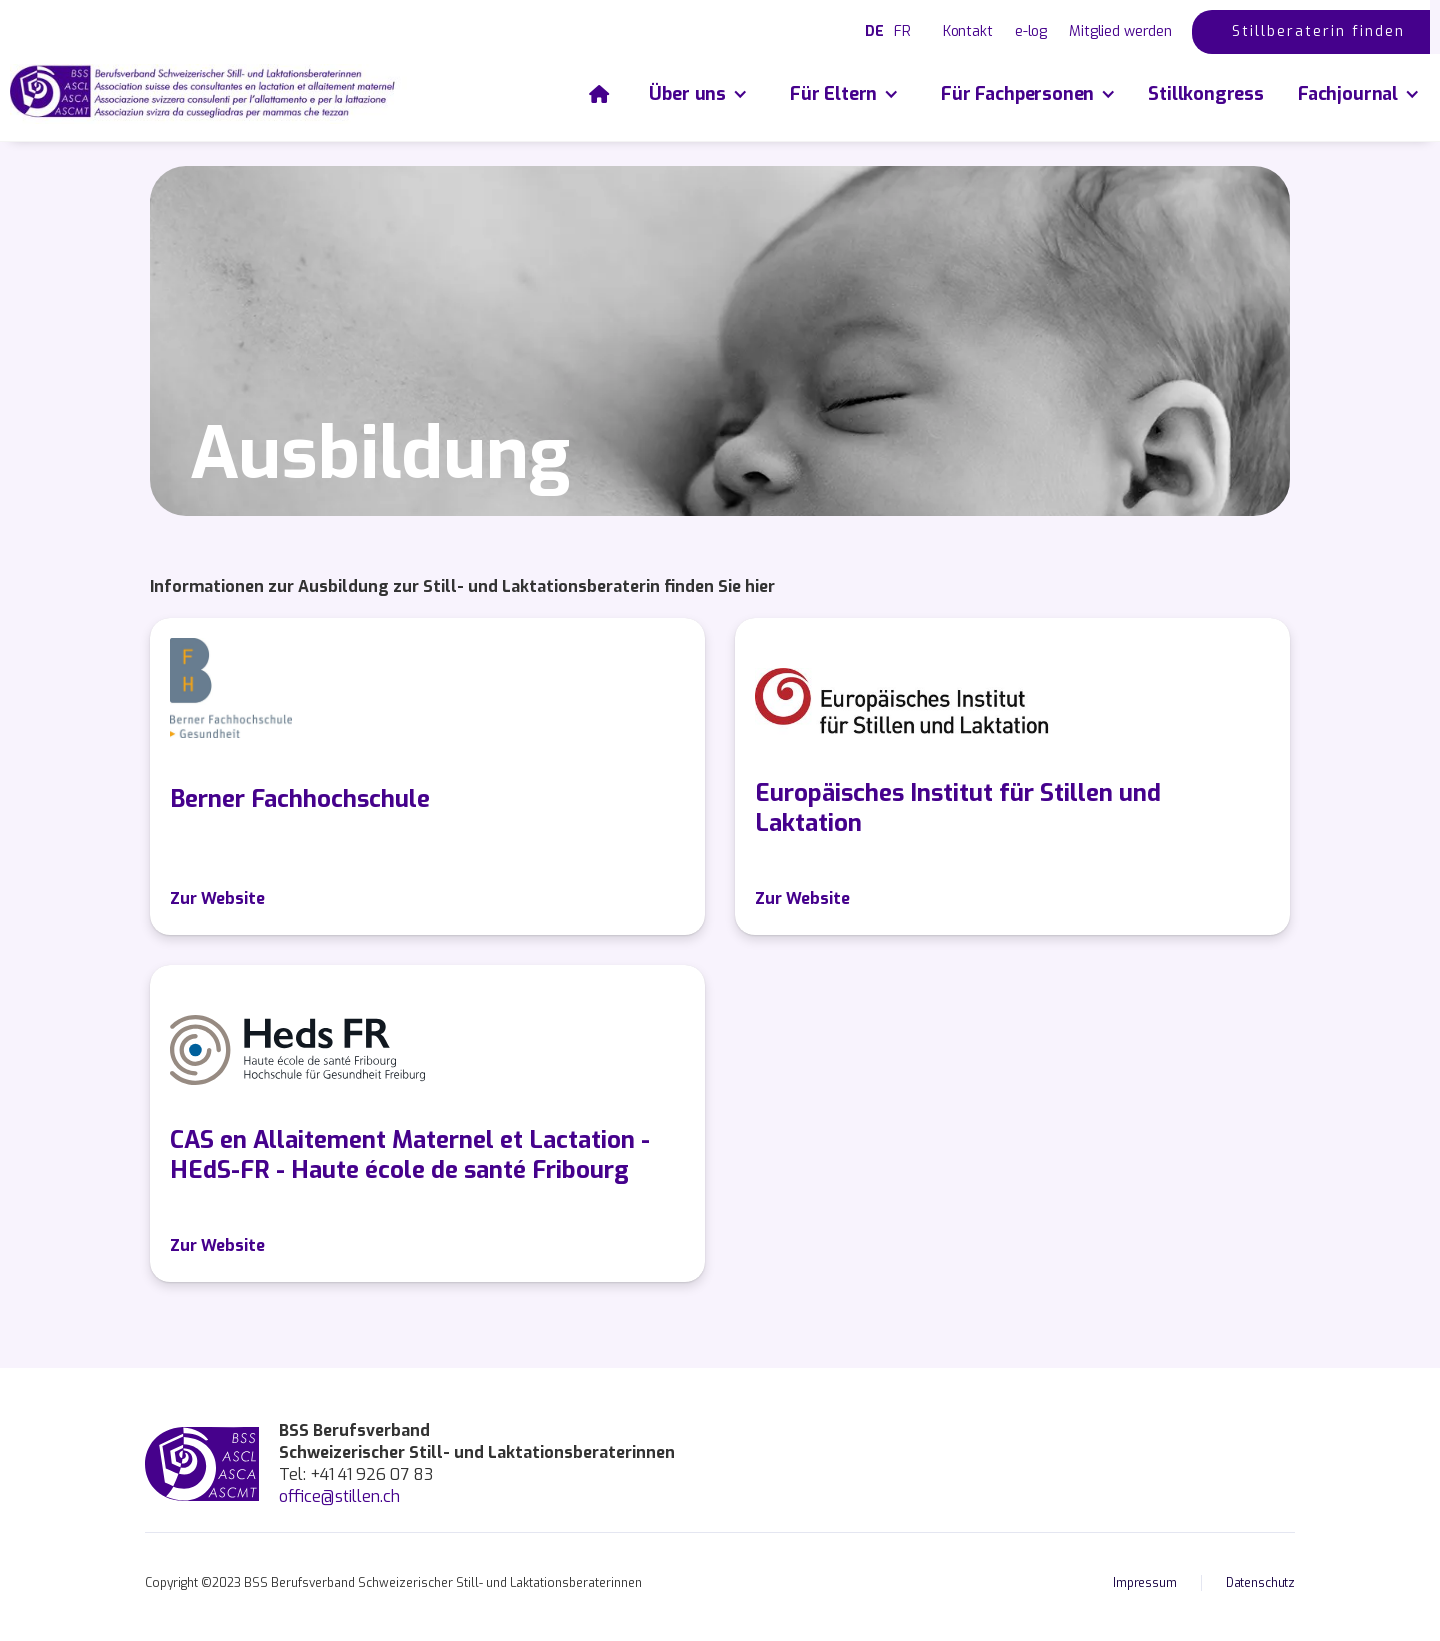 This screenshot has width=1440, height=1641. What do you see at coordinates (1120, 31) in the screenshot?
I see `Mitglied werden` at bounding box center [1120, 31].